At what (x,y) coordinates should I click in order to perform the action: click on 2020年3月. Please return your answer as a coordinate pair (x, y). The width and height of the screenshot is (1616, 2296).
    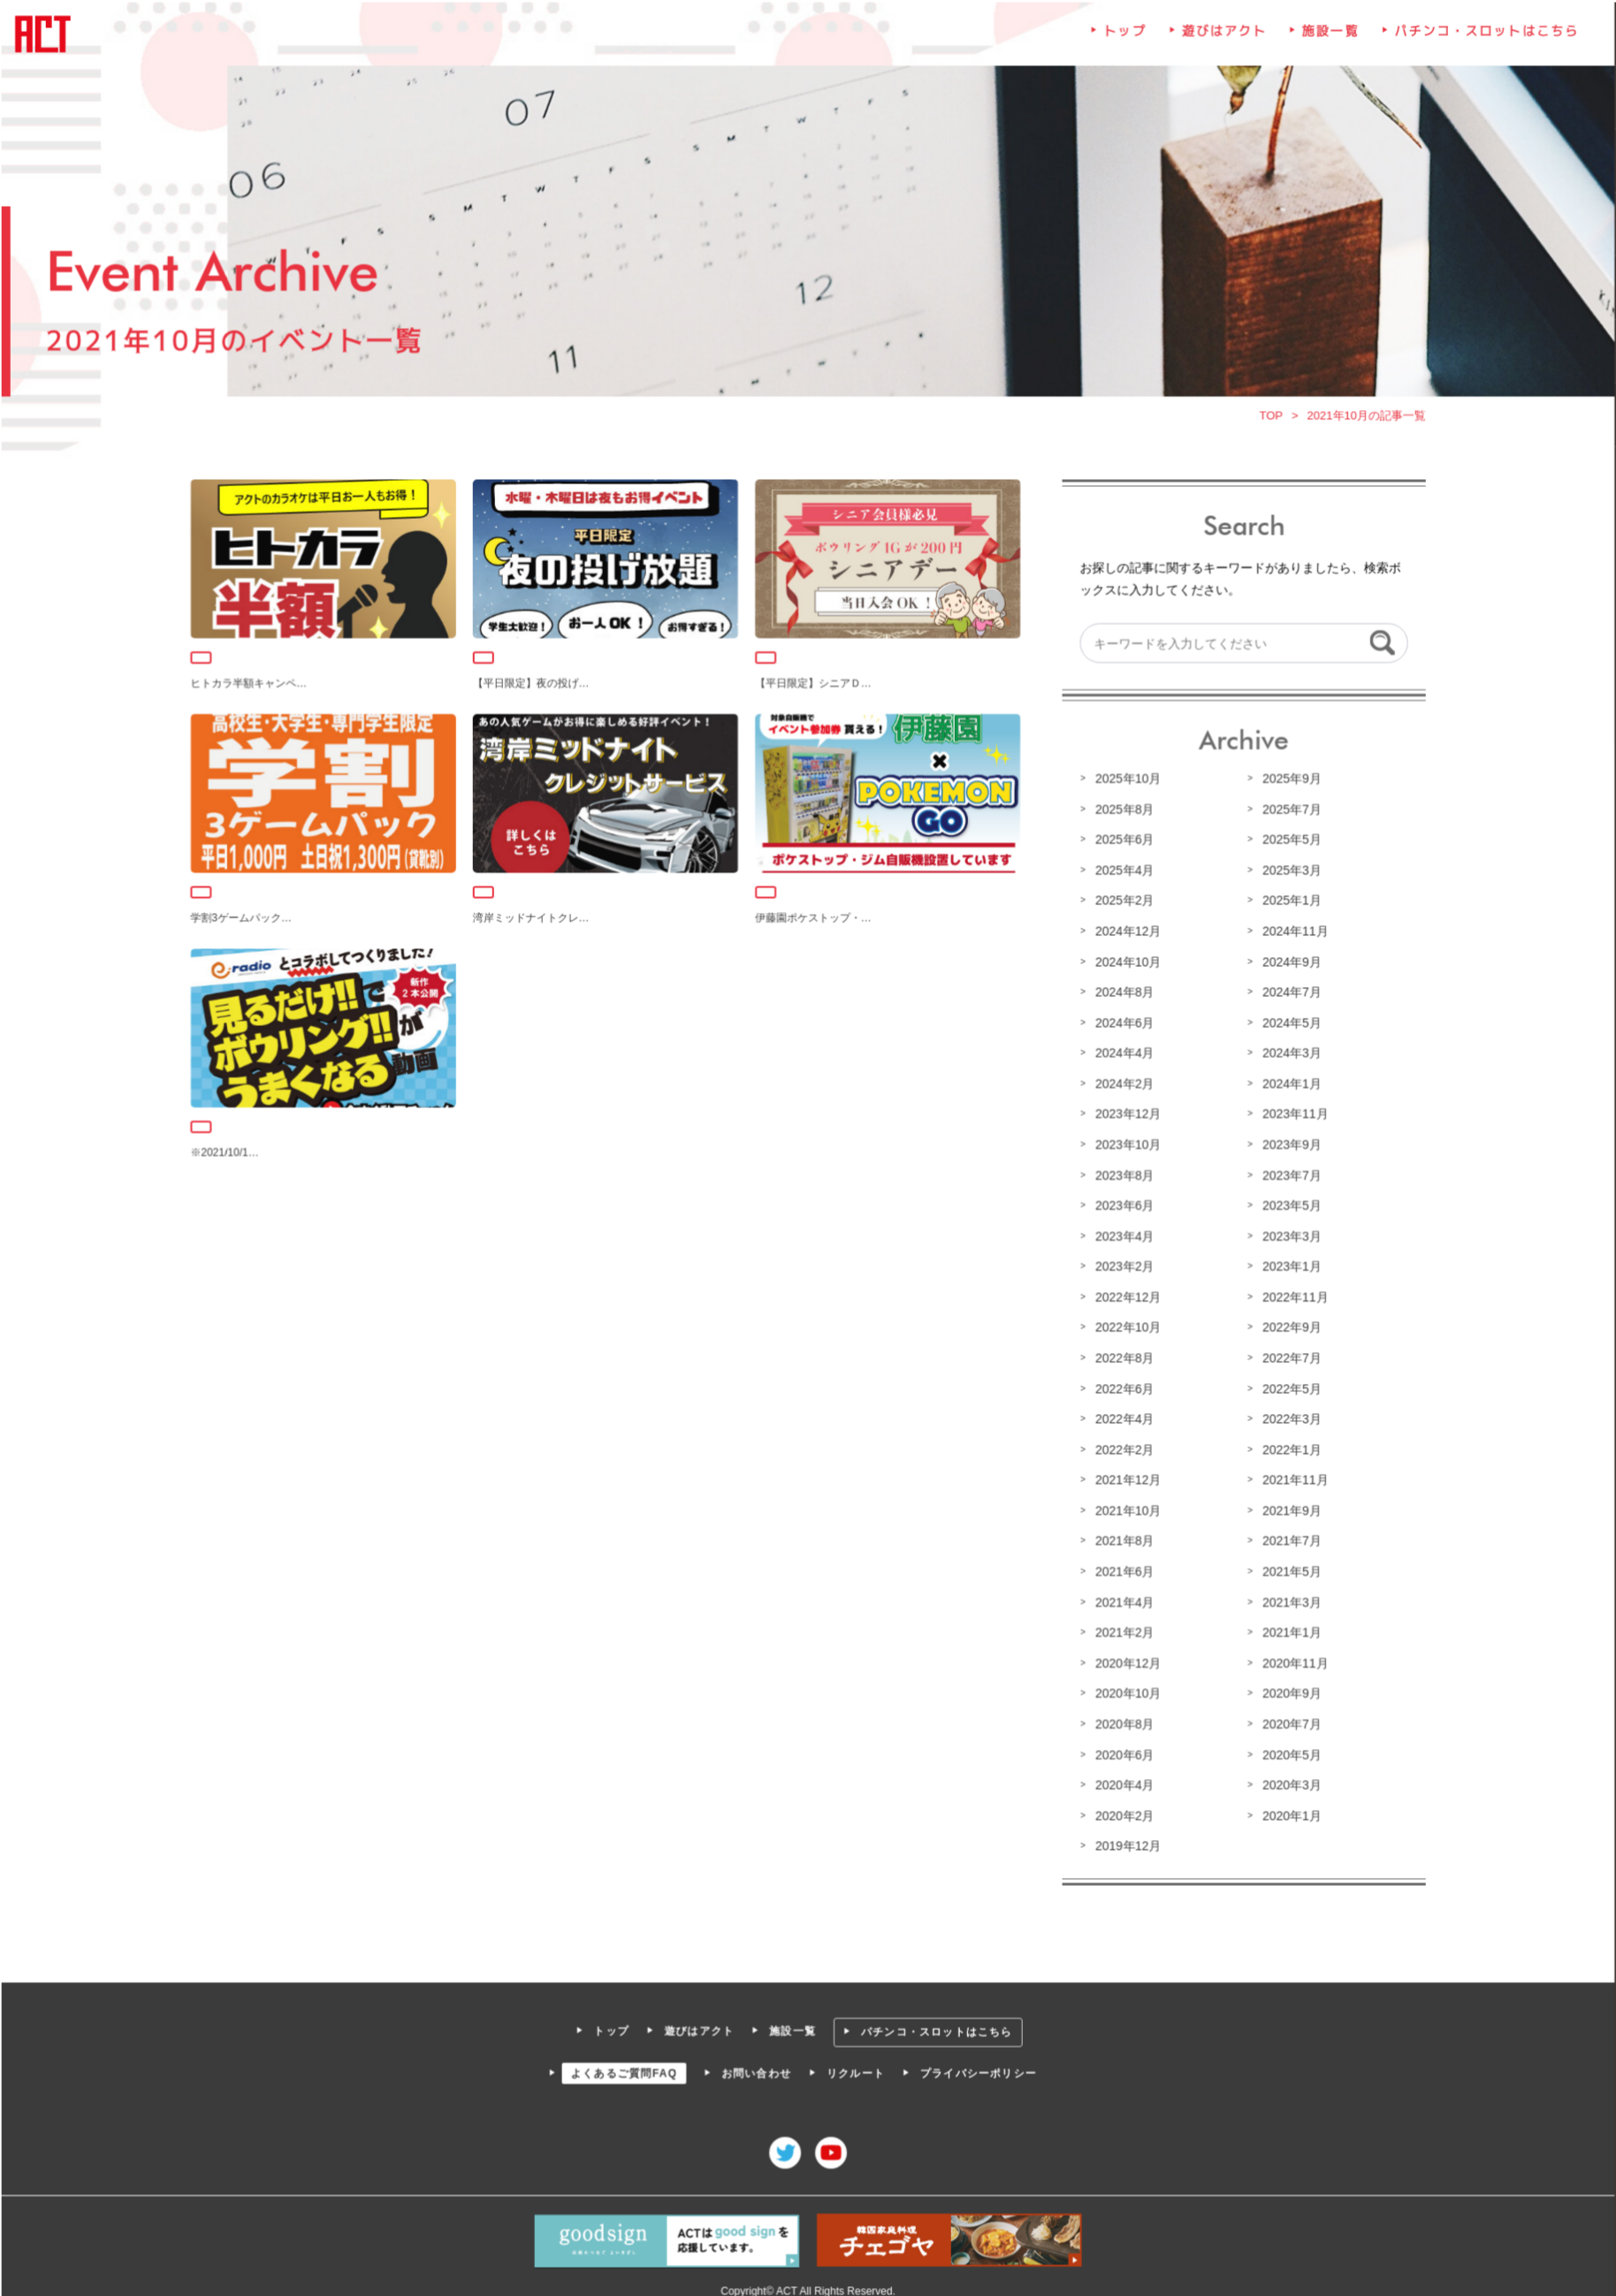
    Looking at the image, I should click on (1288, 1780).